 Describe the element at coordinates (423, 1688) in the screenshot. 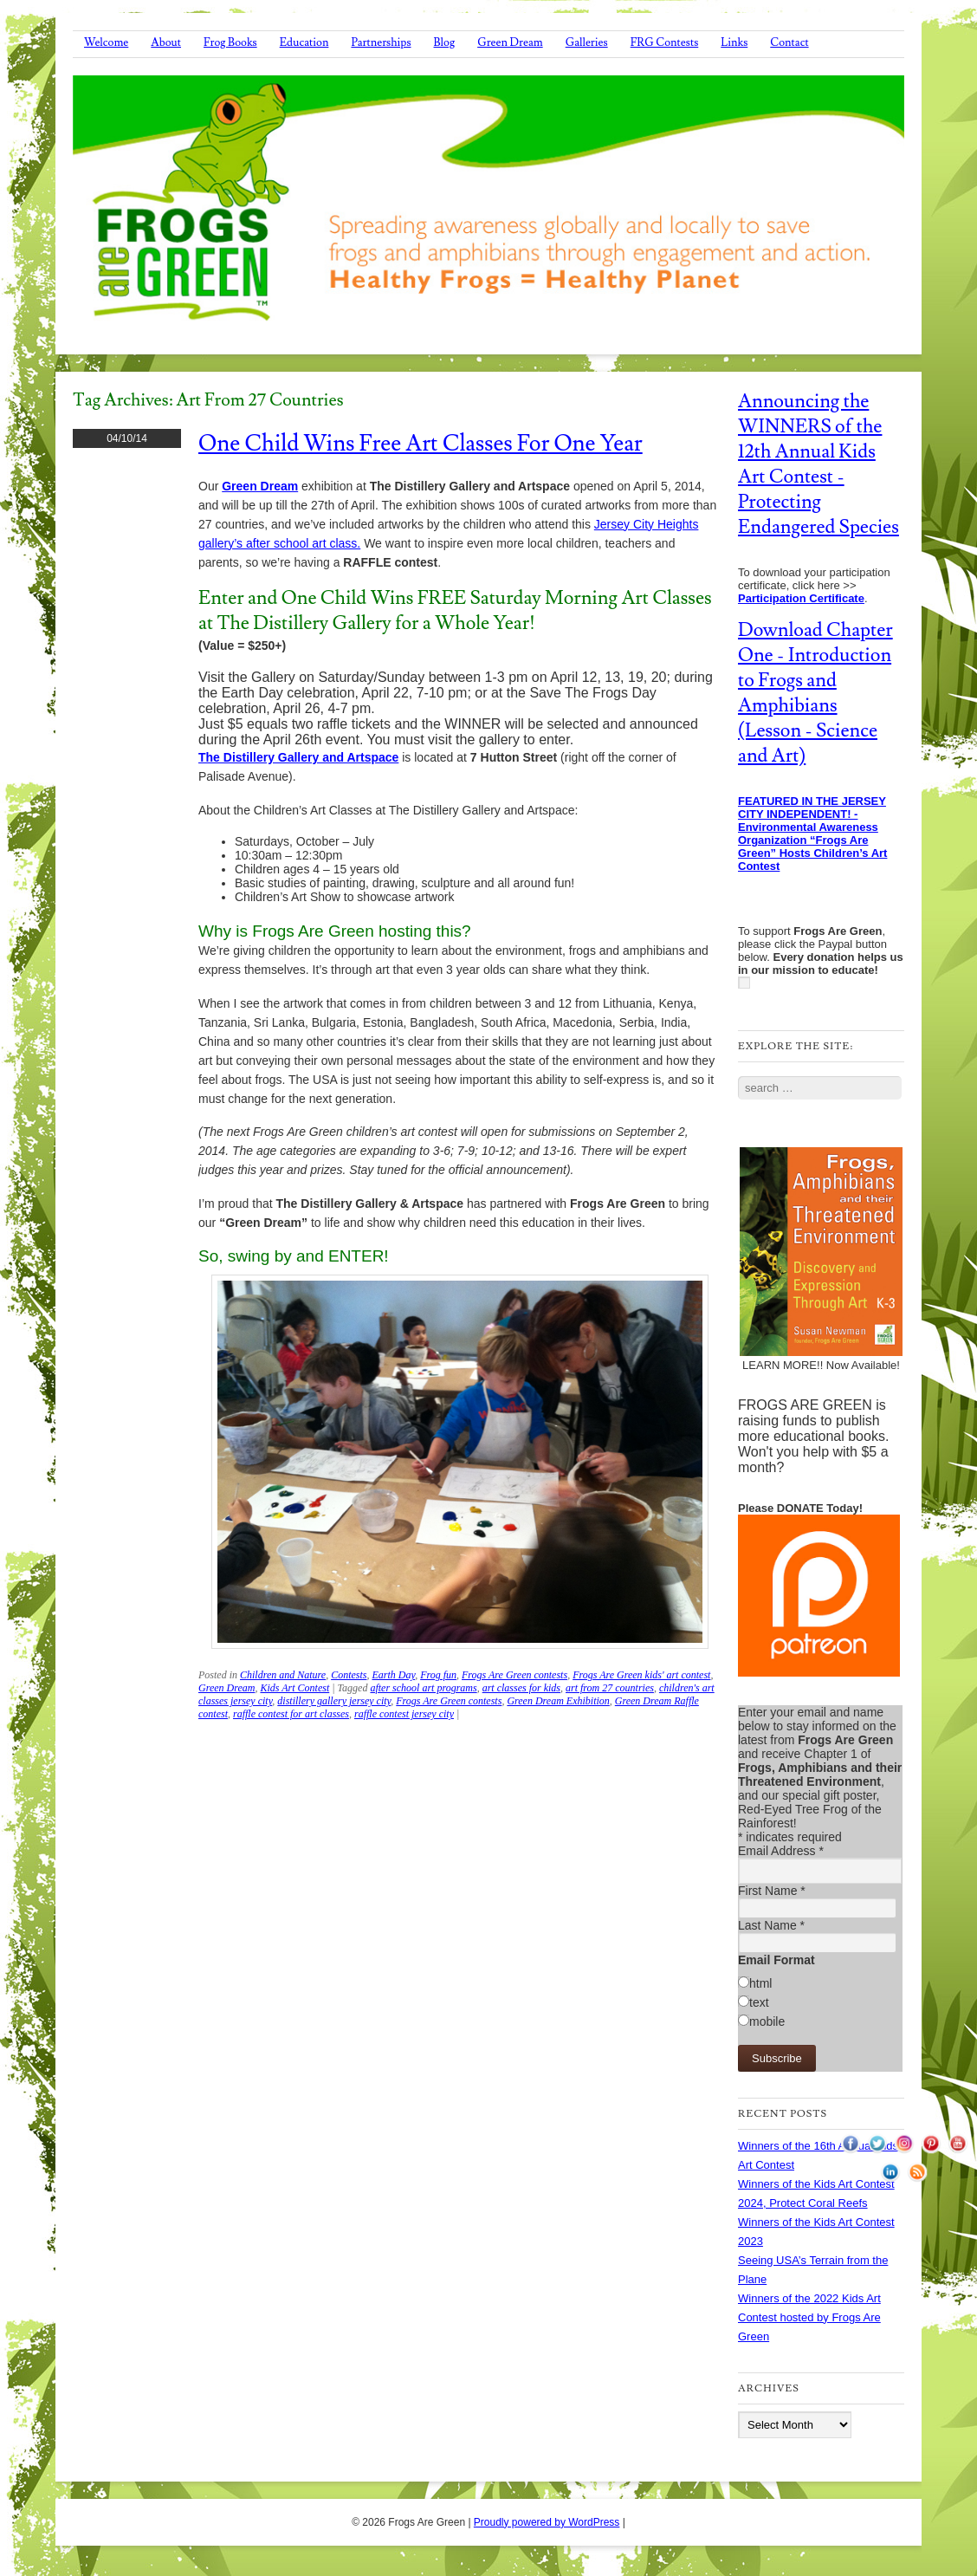

I see `after school art programs` at that location.